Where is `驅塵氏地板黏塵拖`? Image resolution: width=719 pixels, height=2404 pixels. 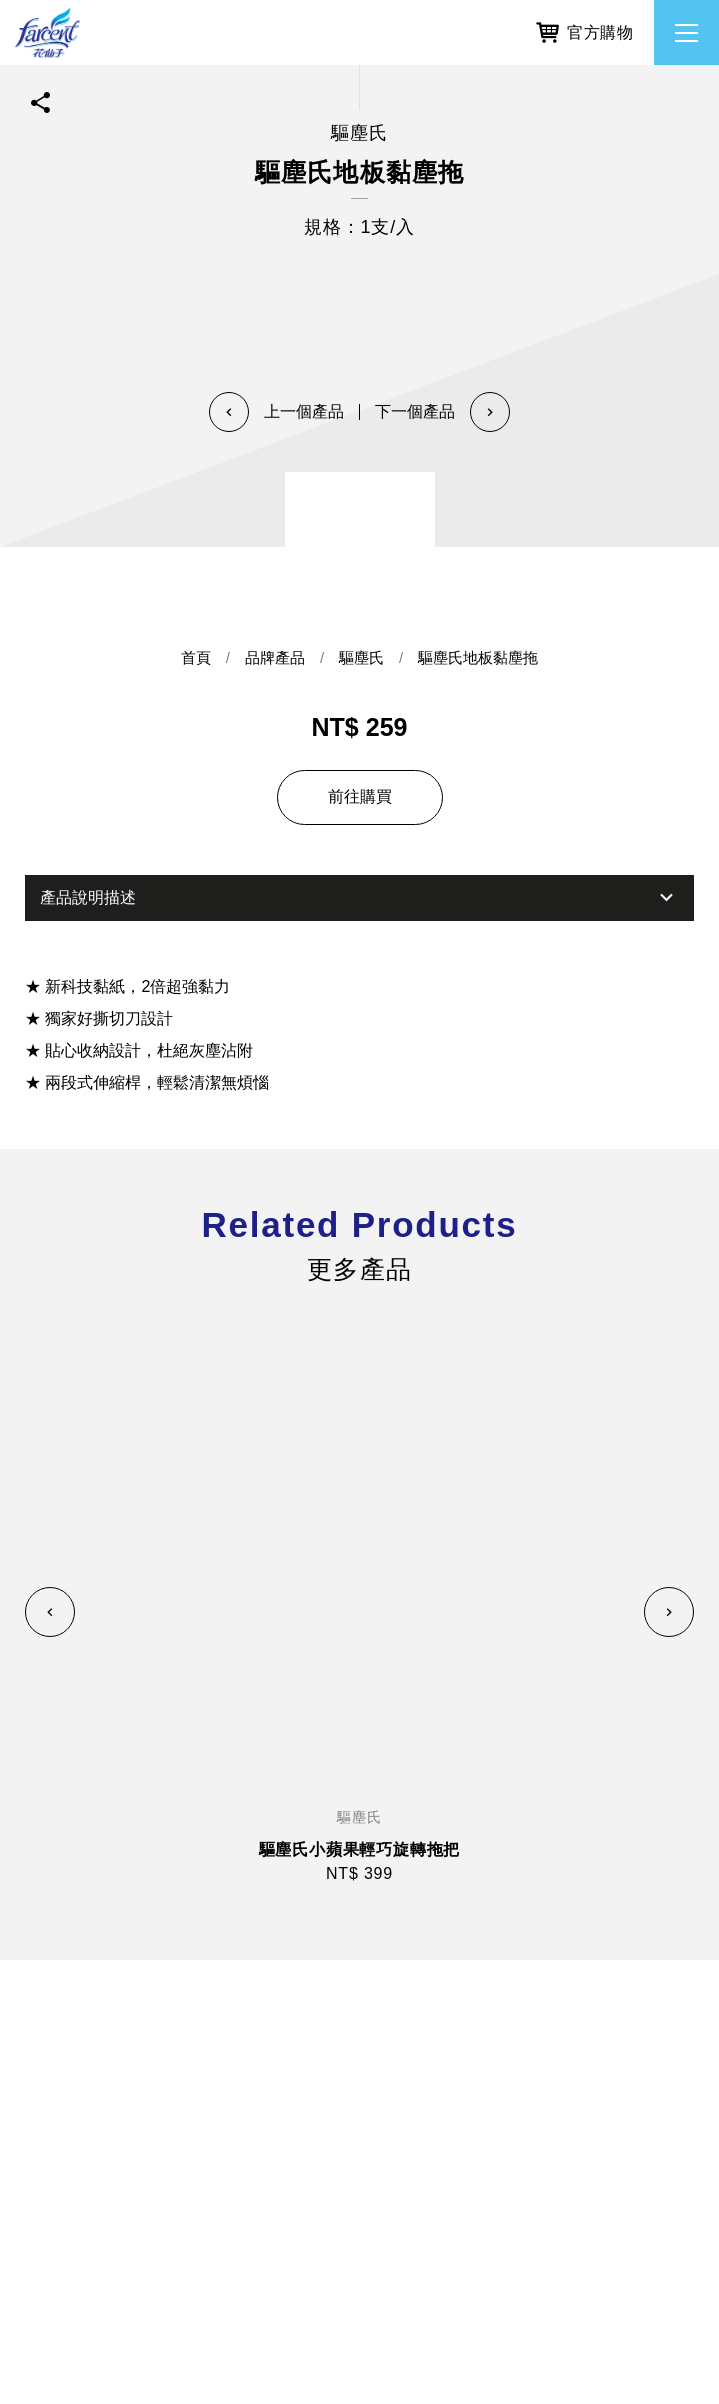
驅塵氏地板黏塵拖 is located at coordinates (478, 658).